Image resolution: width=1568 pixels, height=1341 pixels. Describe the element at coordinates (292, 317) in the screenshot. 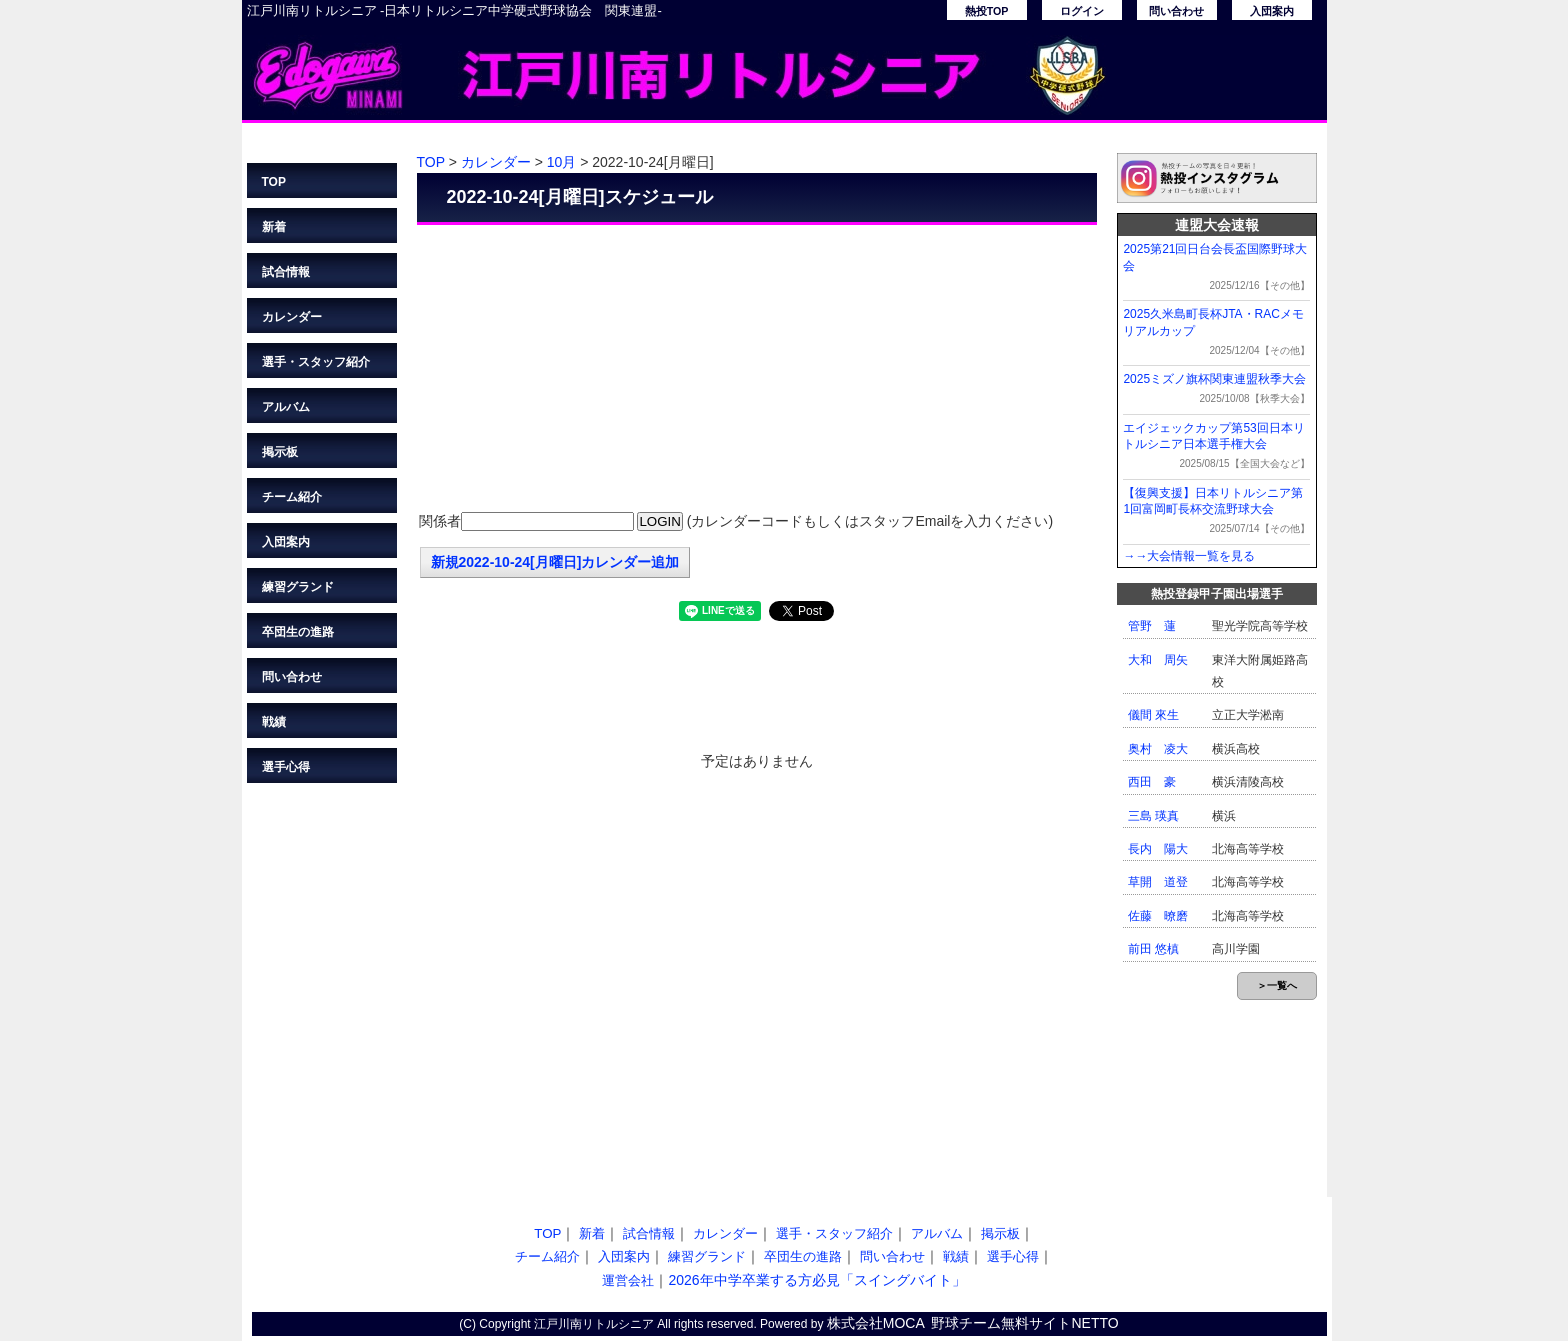

I see `カレンダー` at that location.